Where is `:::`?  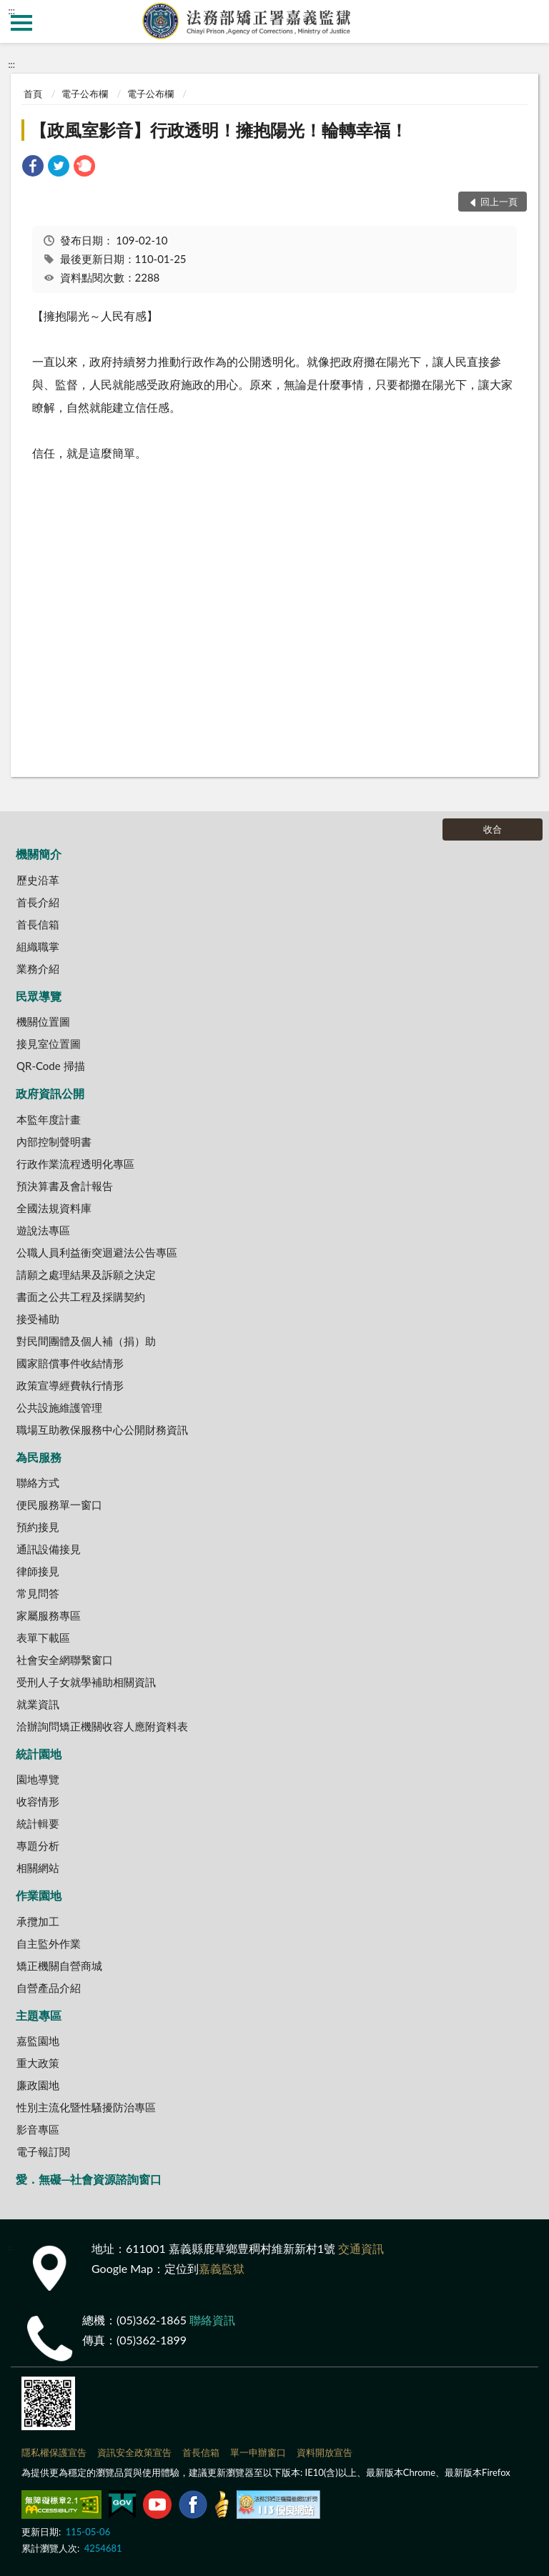 ::: is located at coordinates (11, 10).